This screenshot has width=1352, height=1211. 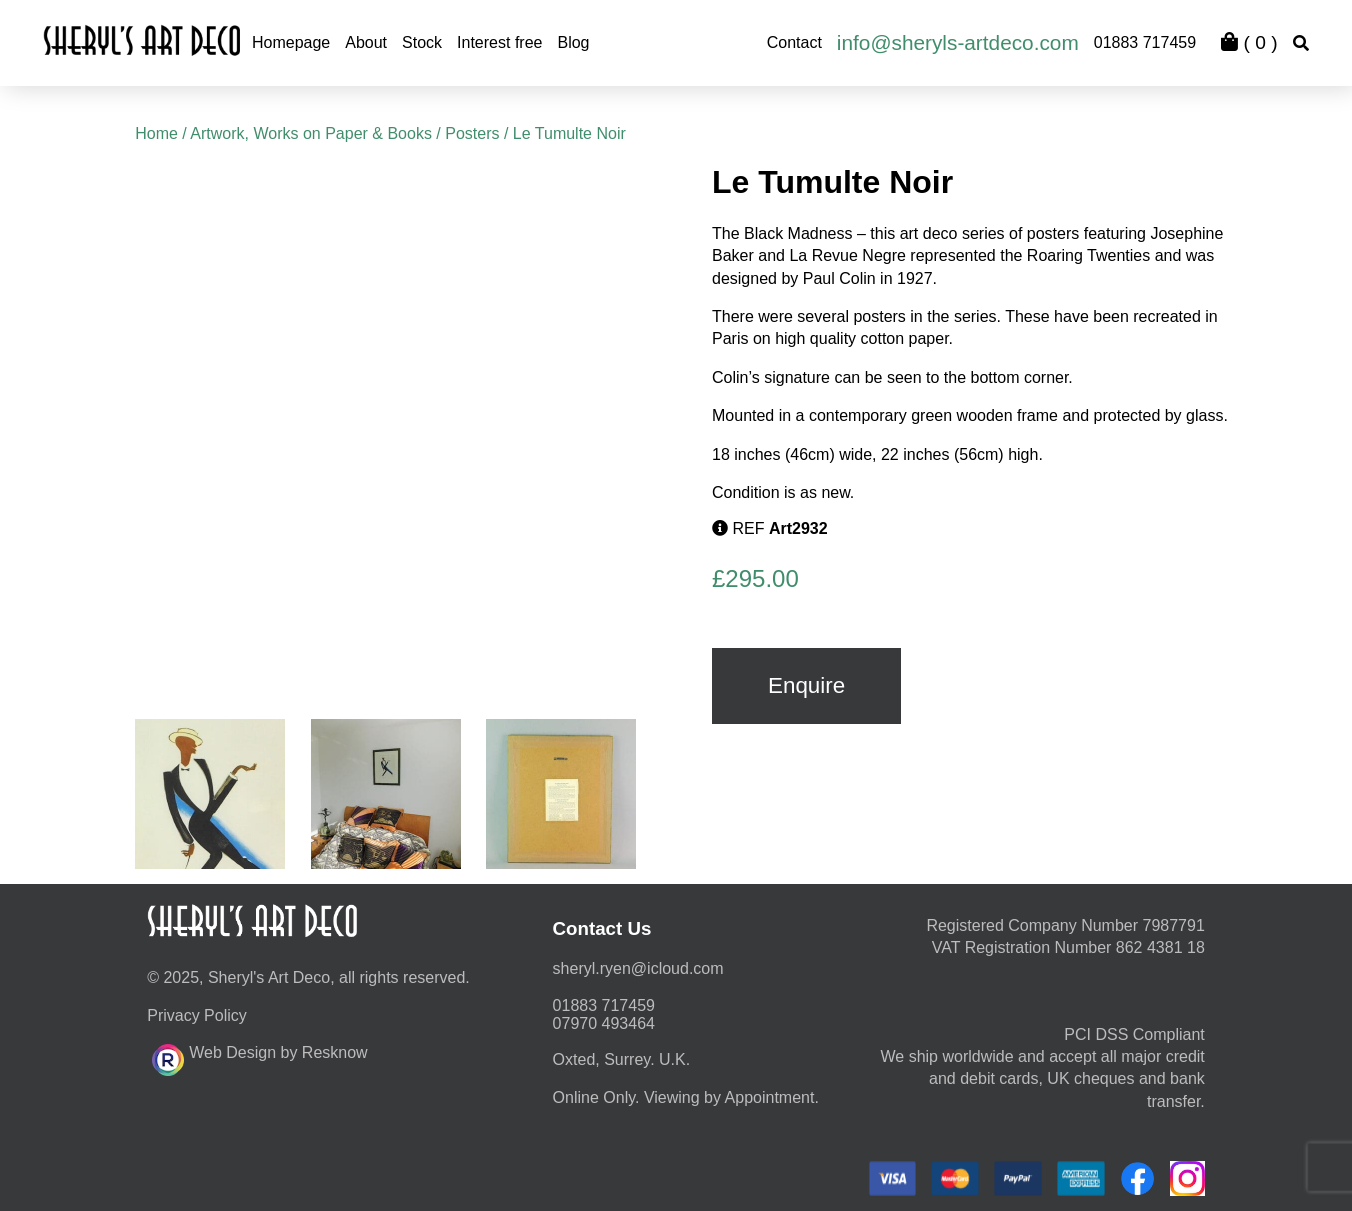 What do you see at coordinates (366, 42) in the screenshot?
I see `About` at bounding box center [366, 42].